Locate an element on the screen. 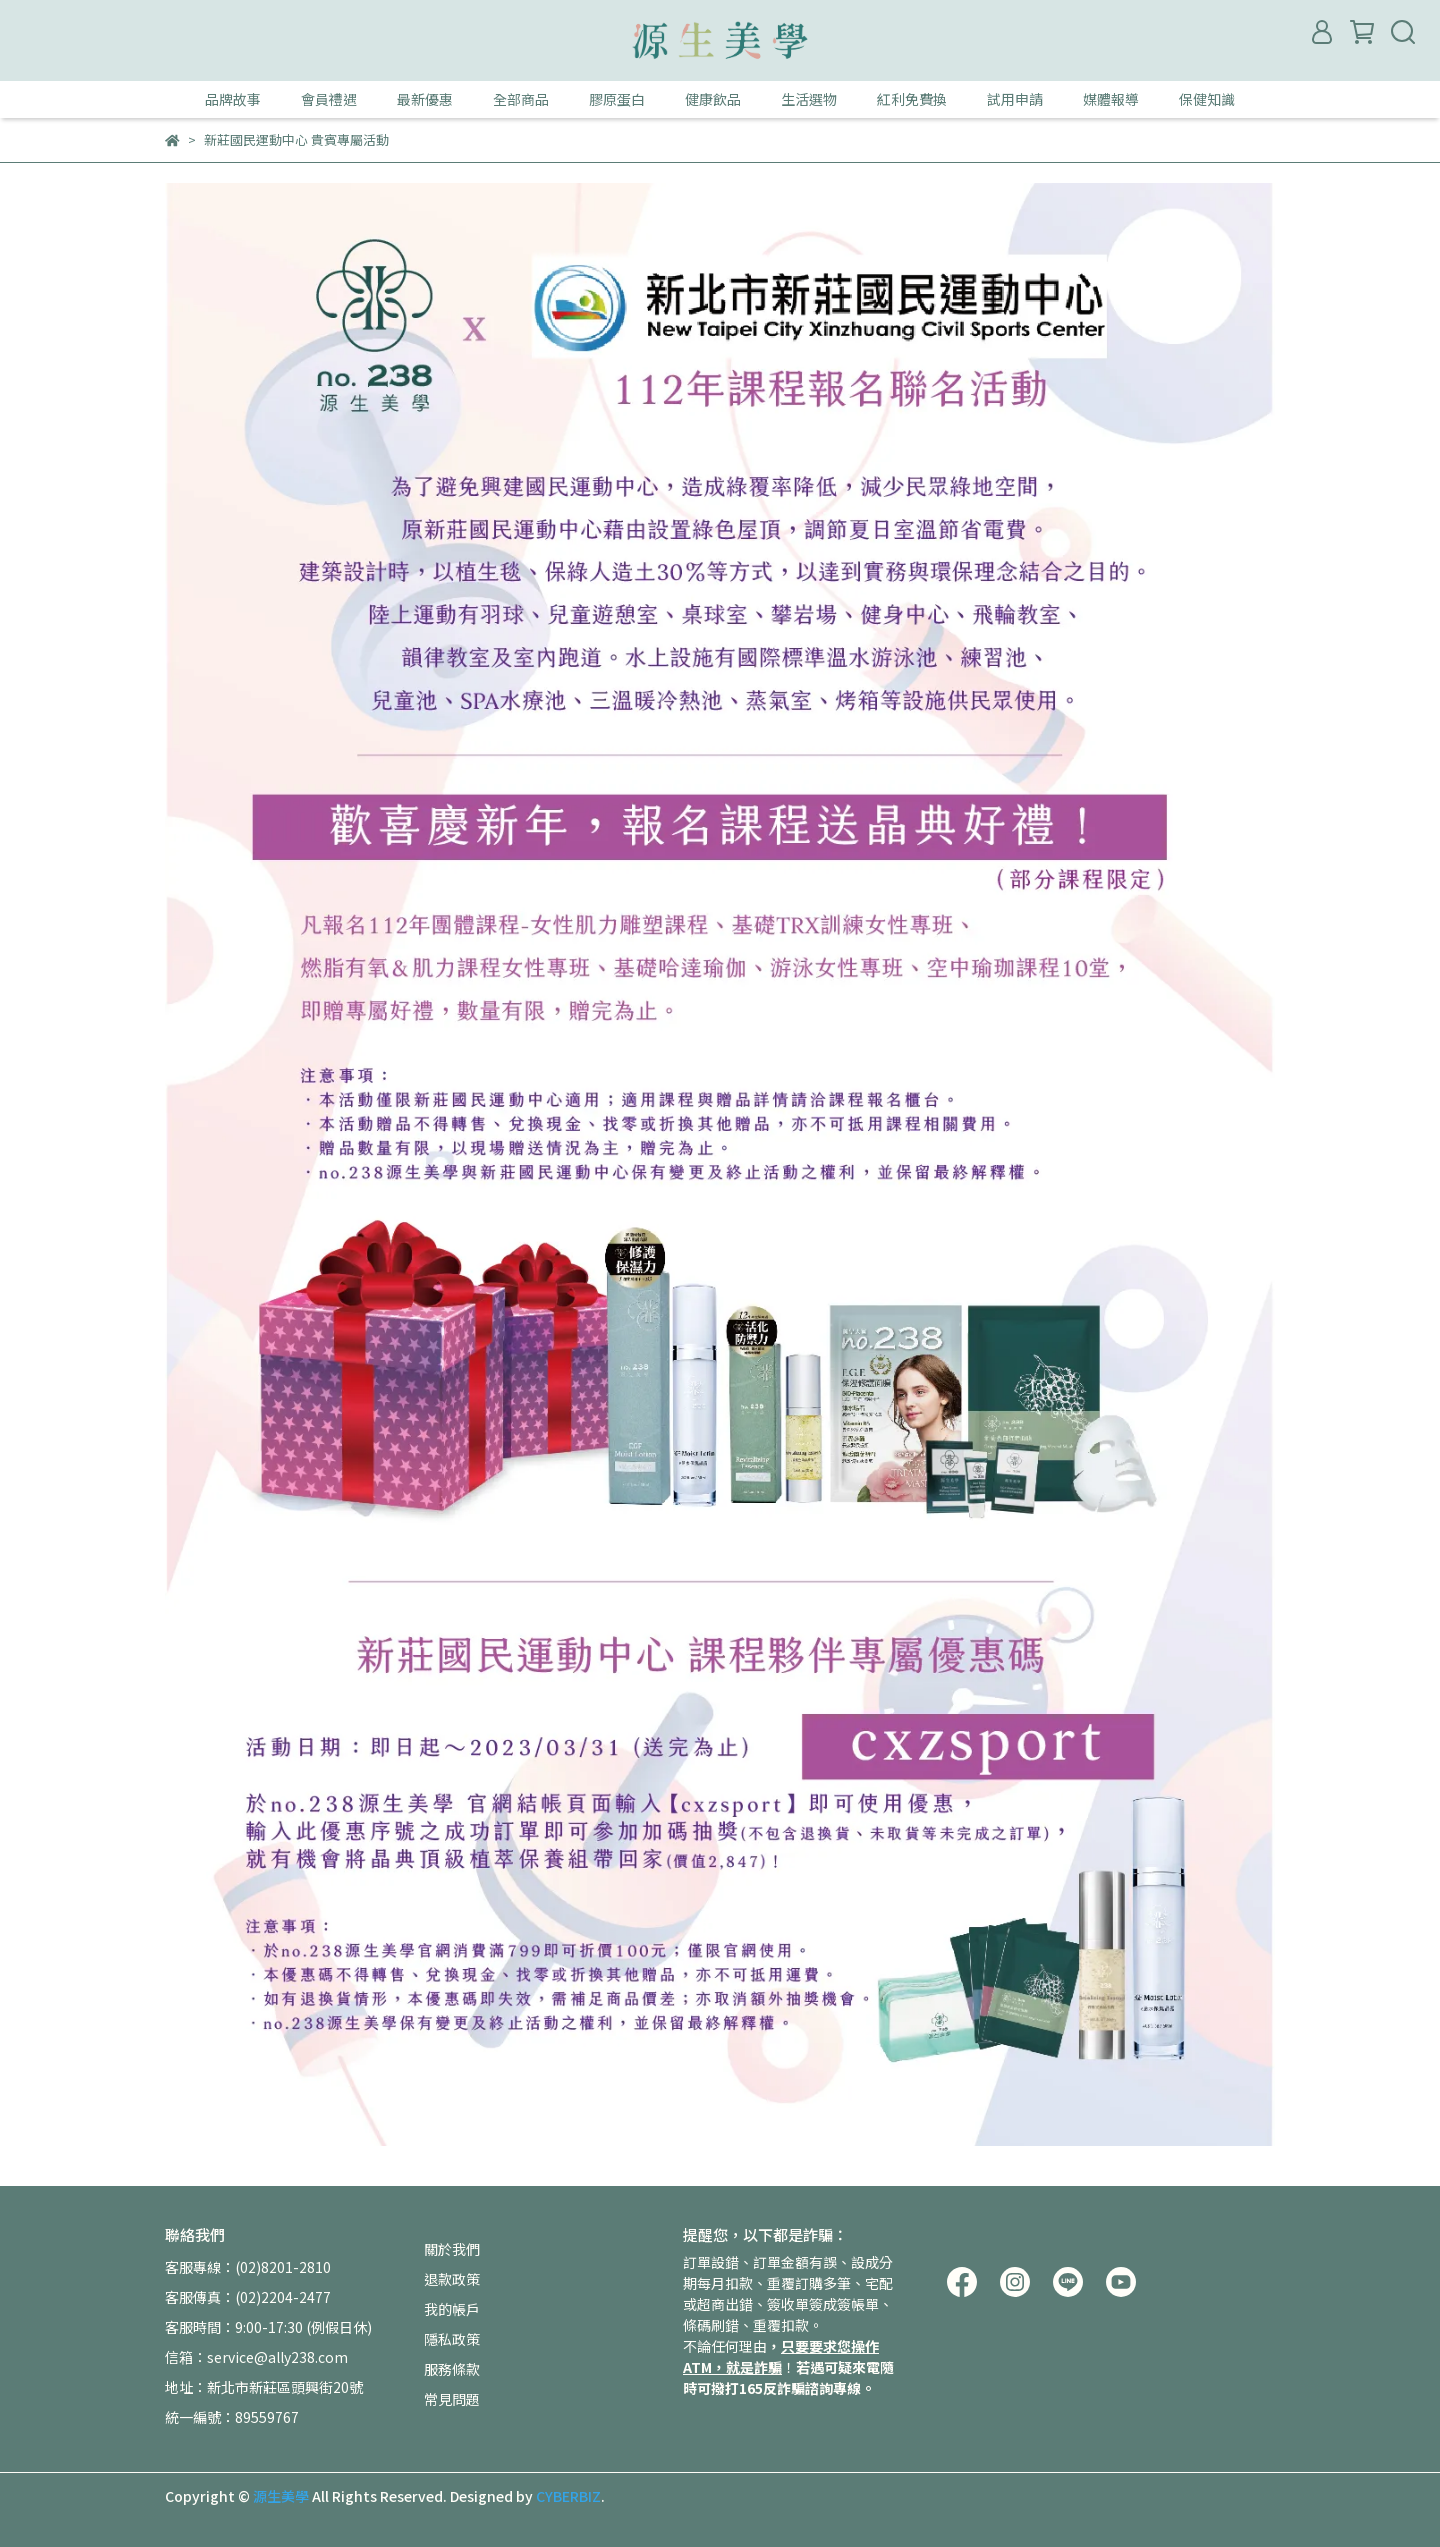 Image resolution: width=1440 pixels, height=2547 pixels. 信箱：service@ally238.com is located at coordinates (256, 2357).